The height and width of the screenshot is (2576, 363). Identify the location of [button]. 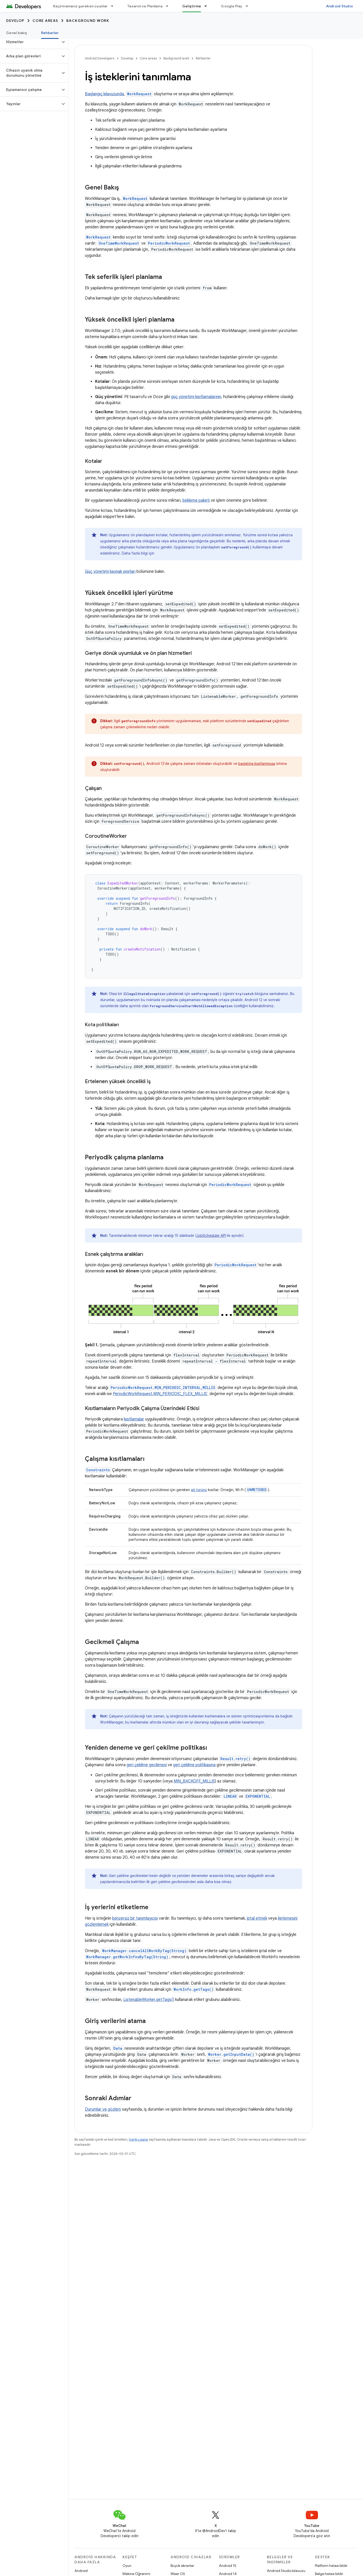
(30, 42).